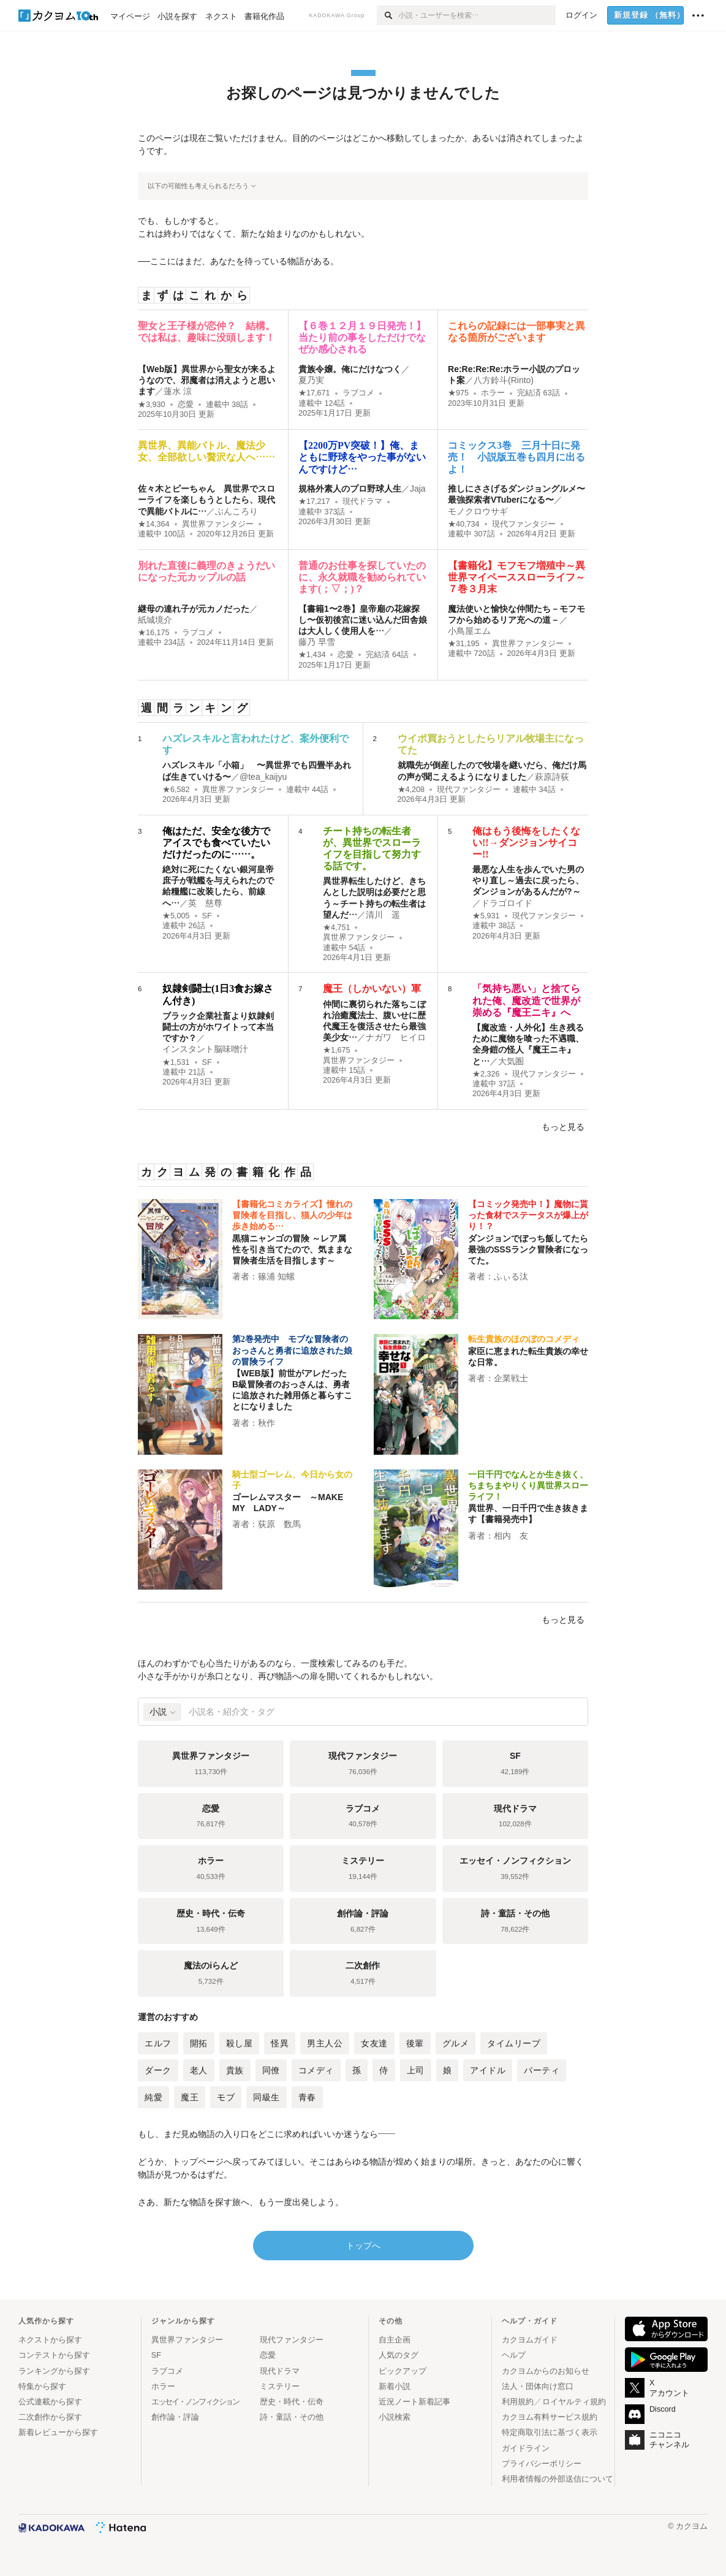  What do you see at coordinates (511, 1536) in the screenshot?
I see `相内 友` at bounding box center [511, 1536].